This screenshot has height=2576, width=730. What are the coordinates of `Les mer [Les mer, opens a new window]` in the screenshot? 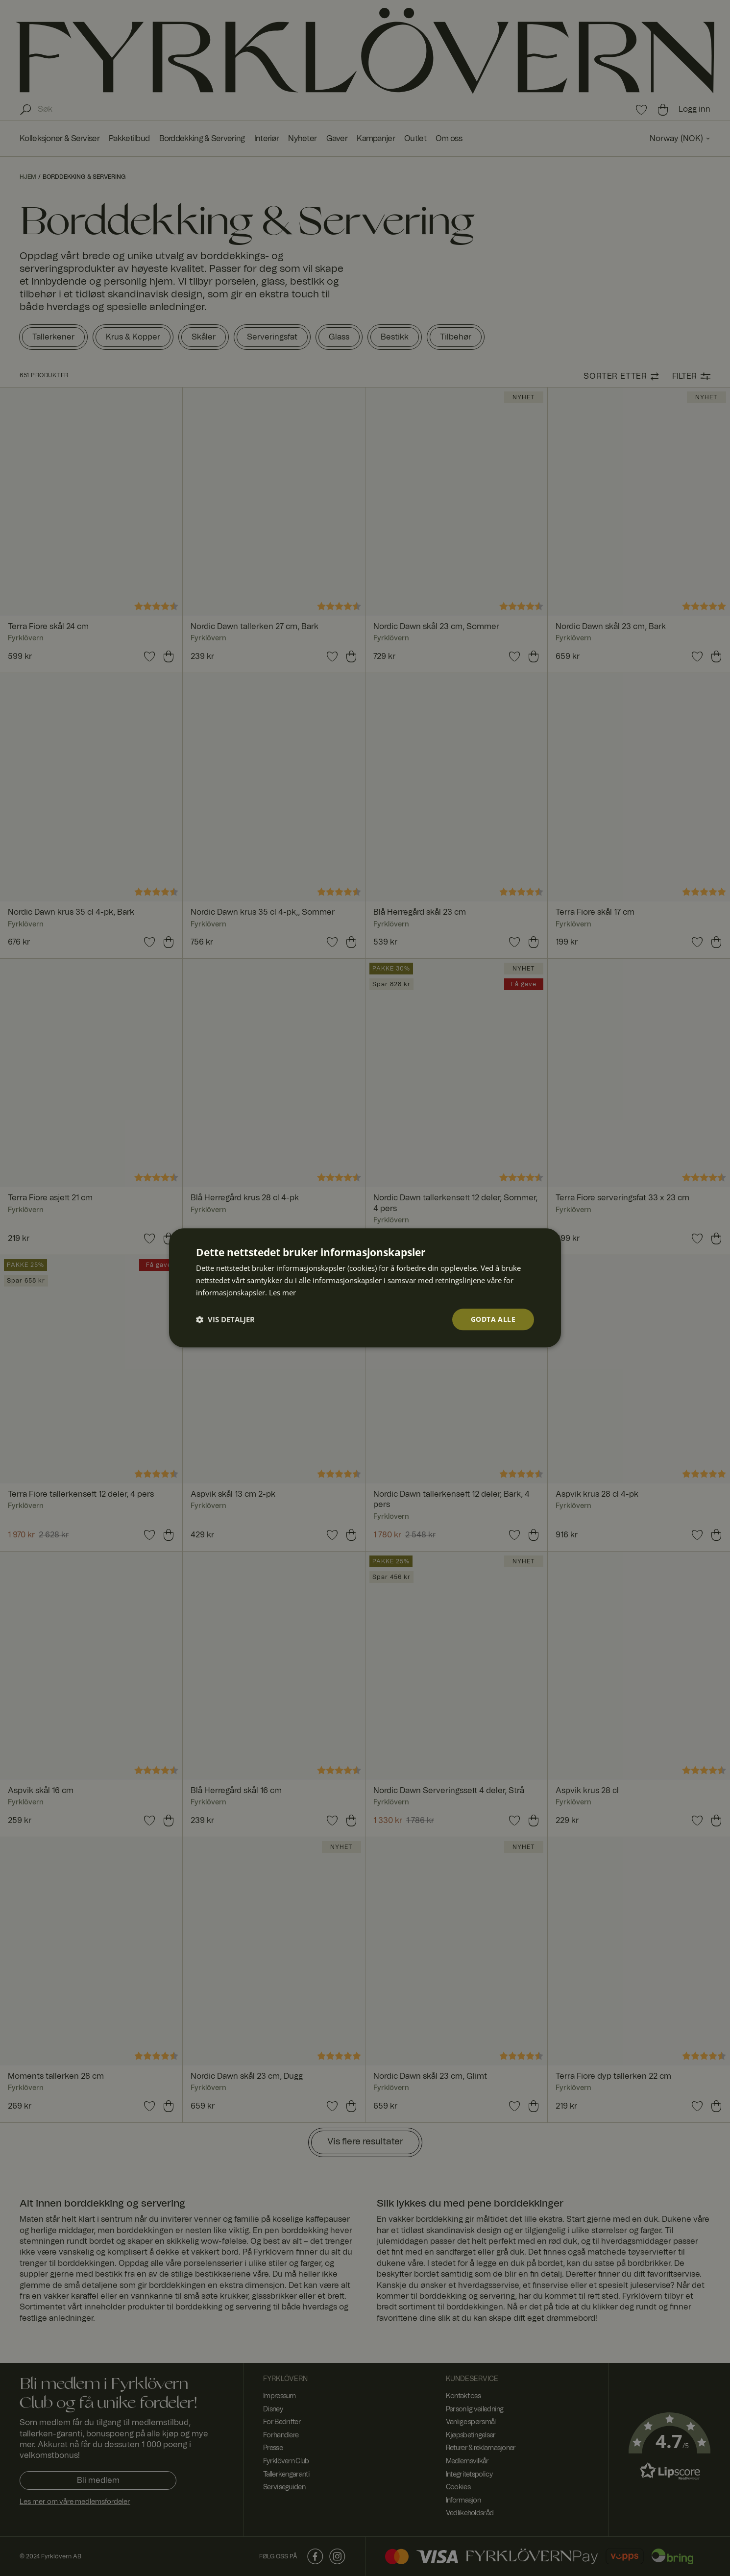 It's located at (282, 1292).